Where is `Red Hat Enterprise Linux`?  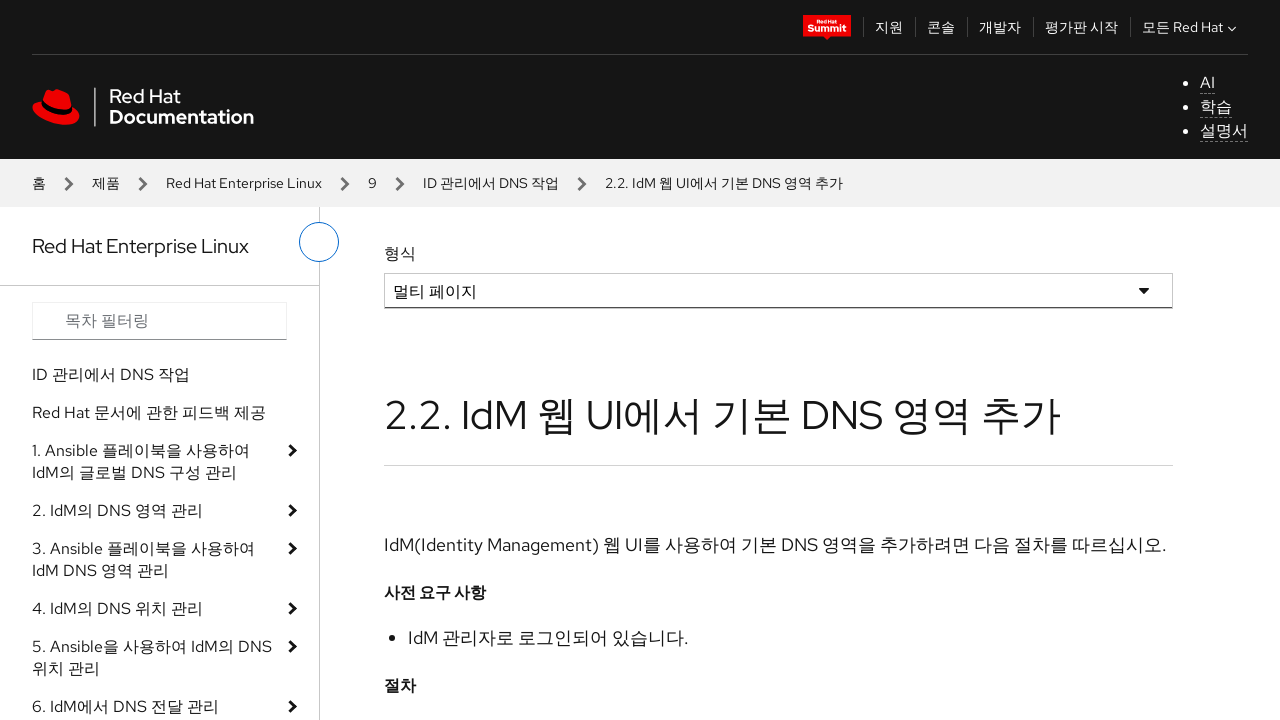
Red Hat Enterprise Linux is located at coordinates (244, 183).